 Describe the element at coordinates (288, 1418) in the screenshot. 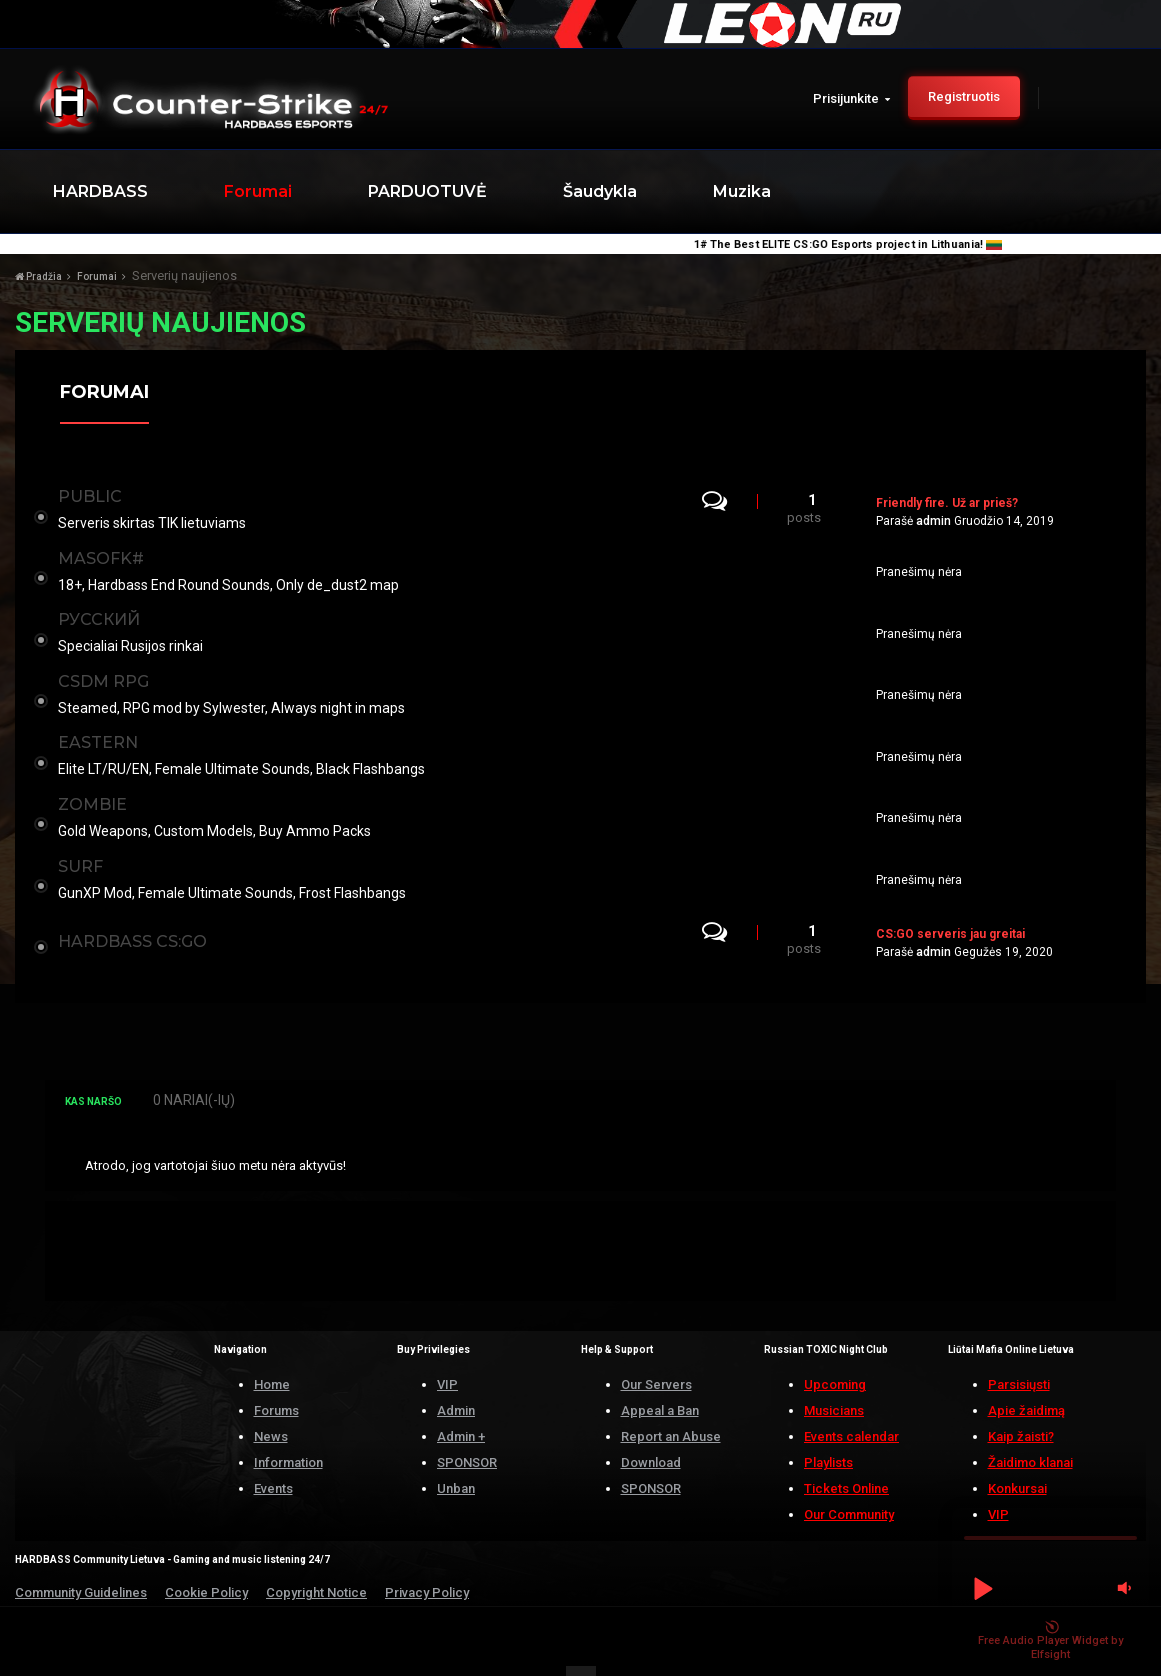

I see `Information` at that location.